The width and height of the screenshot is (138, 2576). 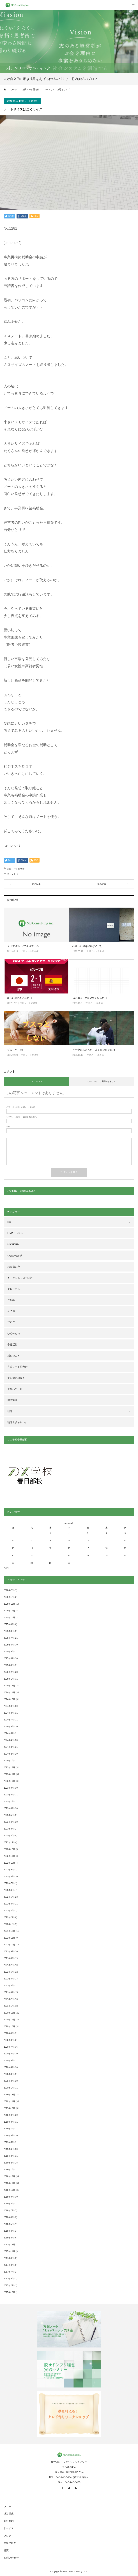 What do you see at coordinates (9, 1992) in the screenshot?
I see `2021年3月` at bounding box center [9, 1992].